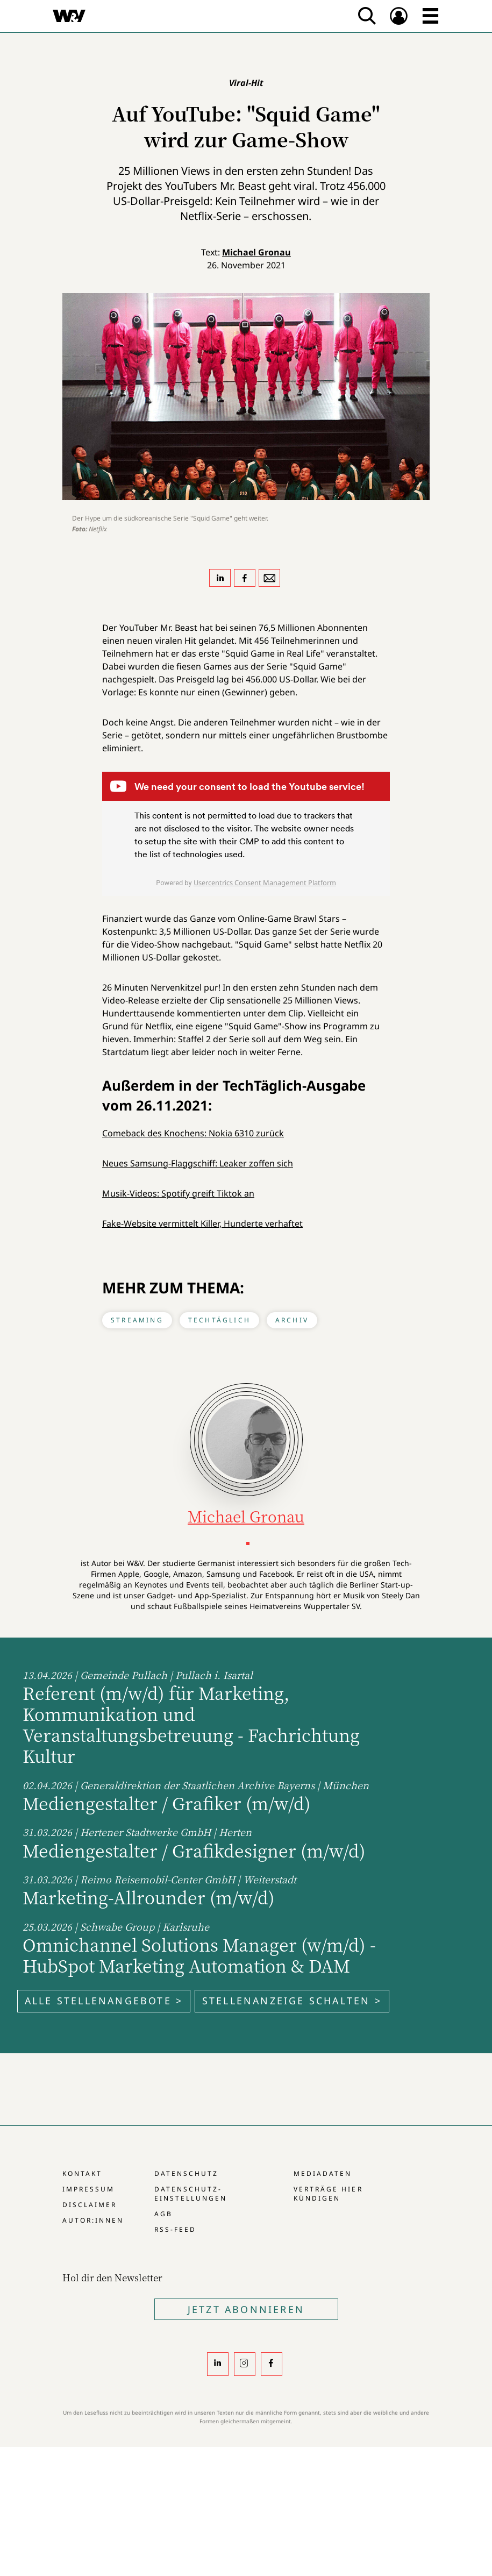  Describe the element at coordinates (328, 2193) in the screenshot. I see `Verträge hier kündigen` at that location.